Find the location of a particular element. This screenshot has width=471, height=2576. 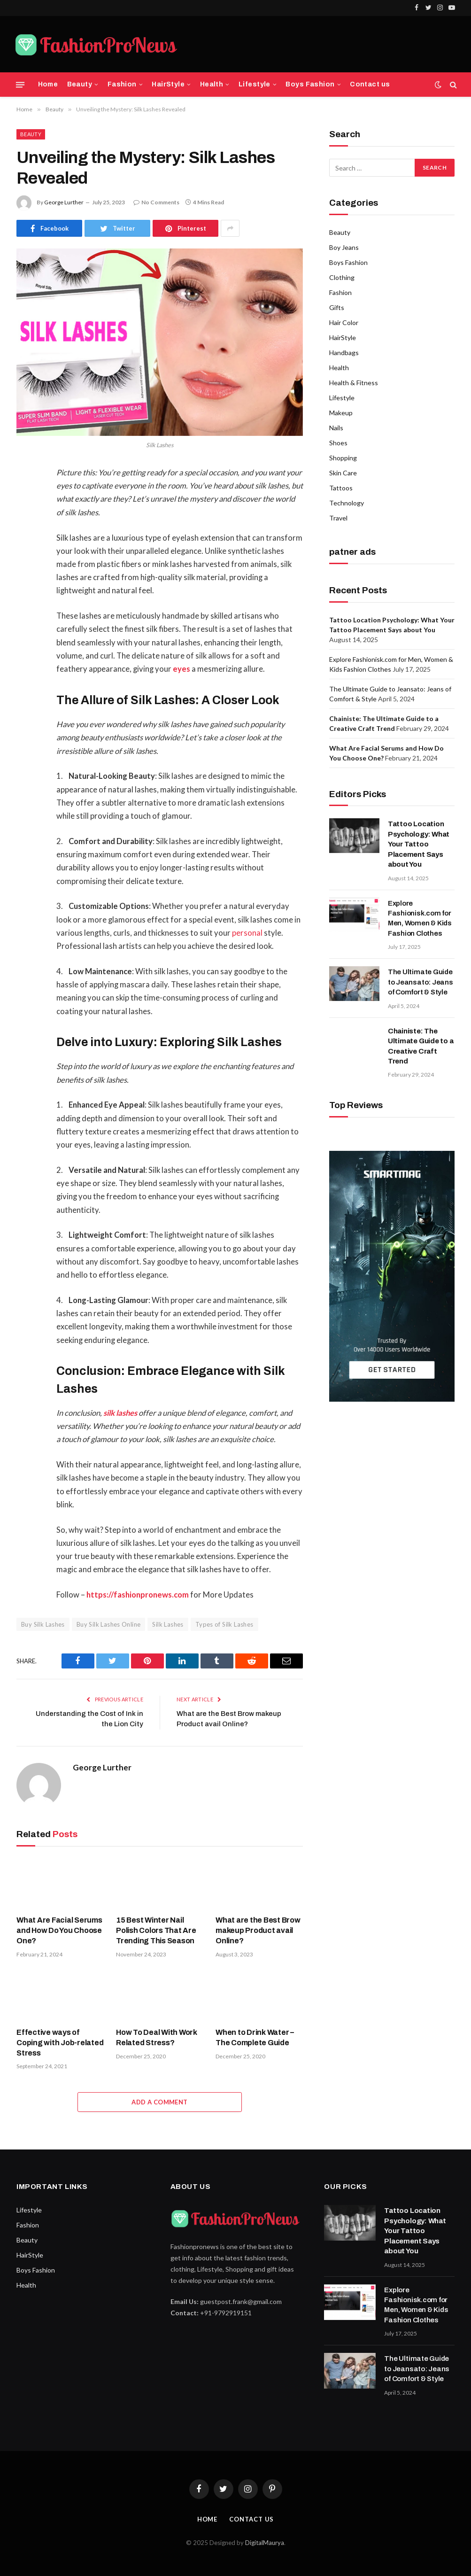

Tattoos is located at coordinates (341, 488).